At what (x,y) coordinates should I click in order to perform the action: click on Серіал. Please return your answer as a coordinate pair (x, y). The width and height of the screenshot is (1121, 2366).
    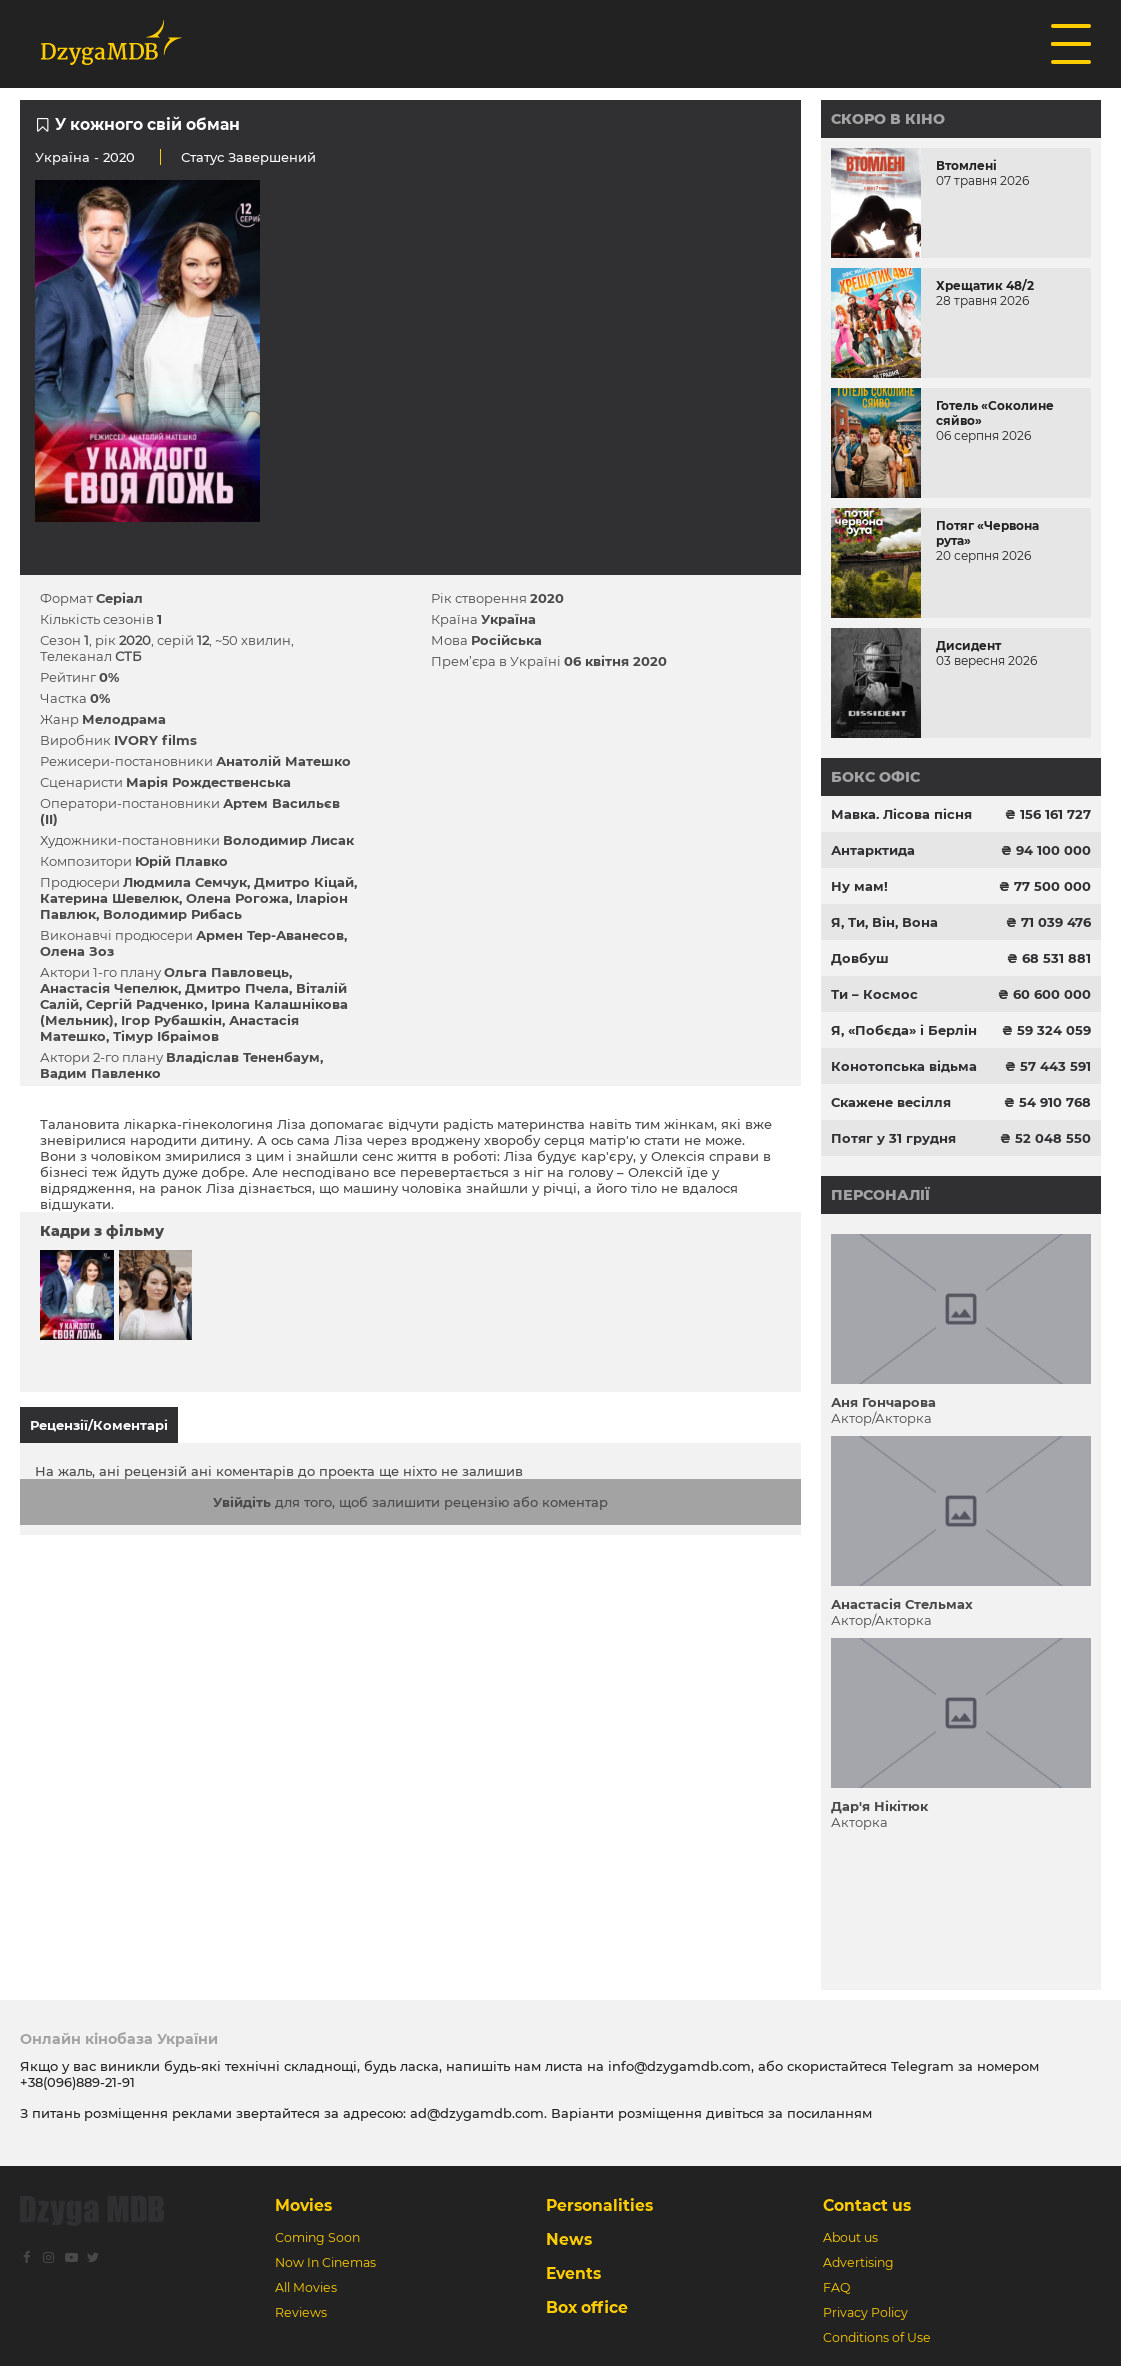
    Looking at the image, I should click on (119, 598).